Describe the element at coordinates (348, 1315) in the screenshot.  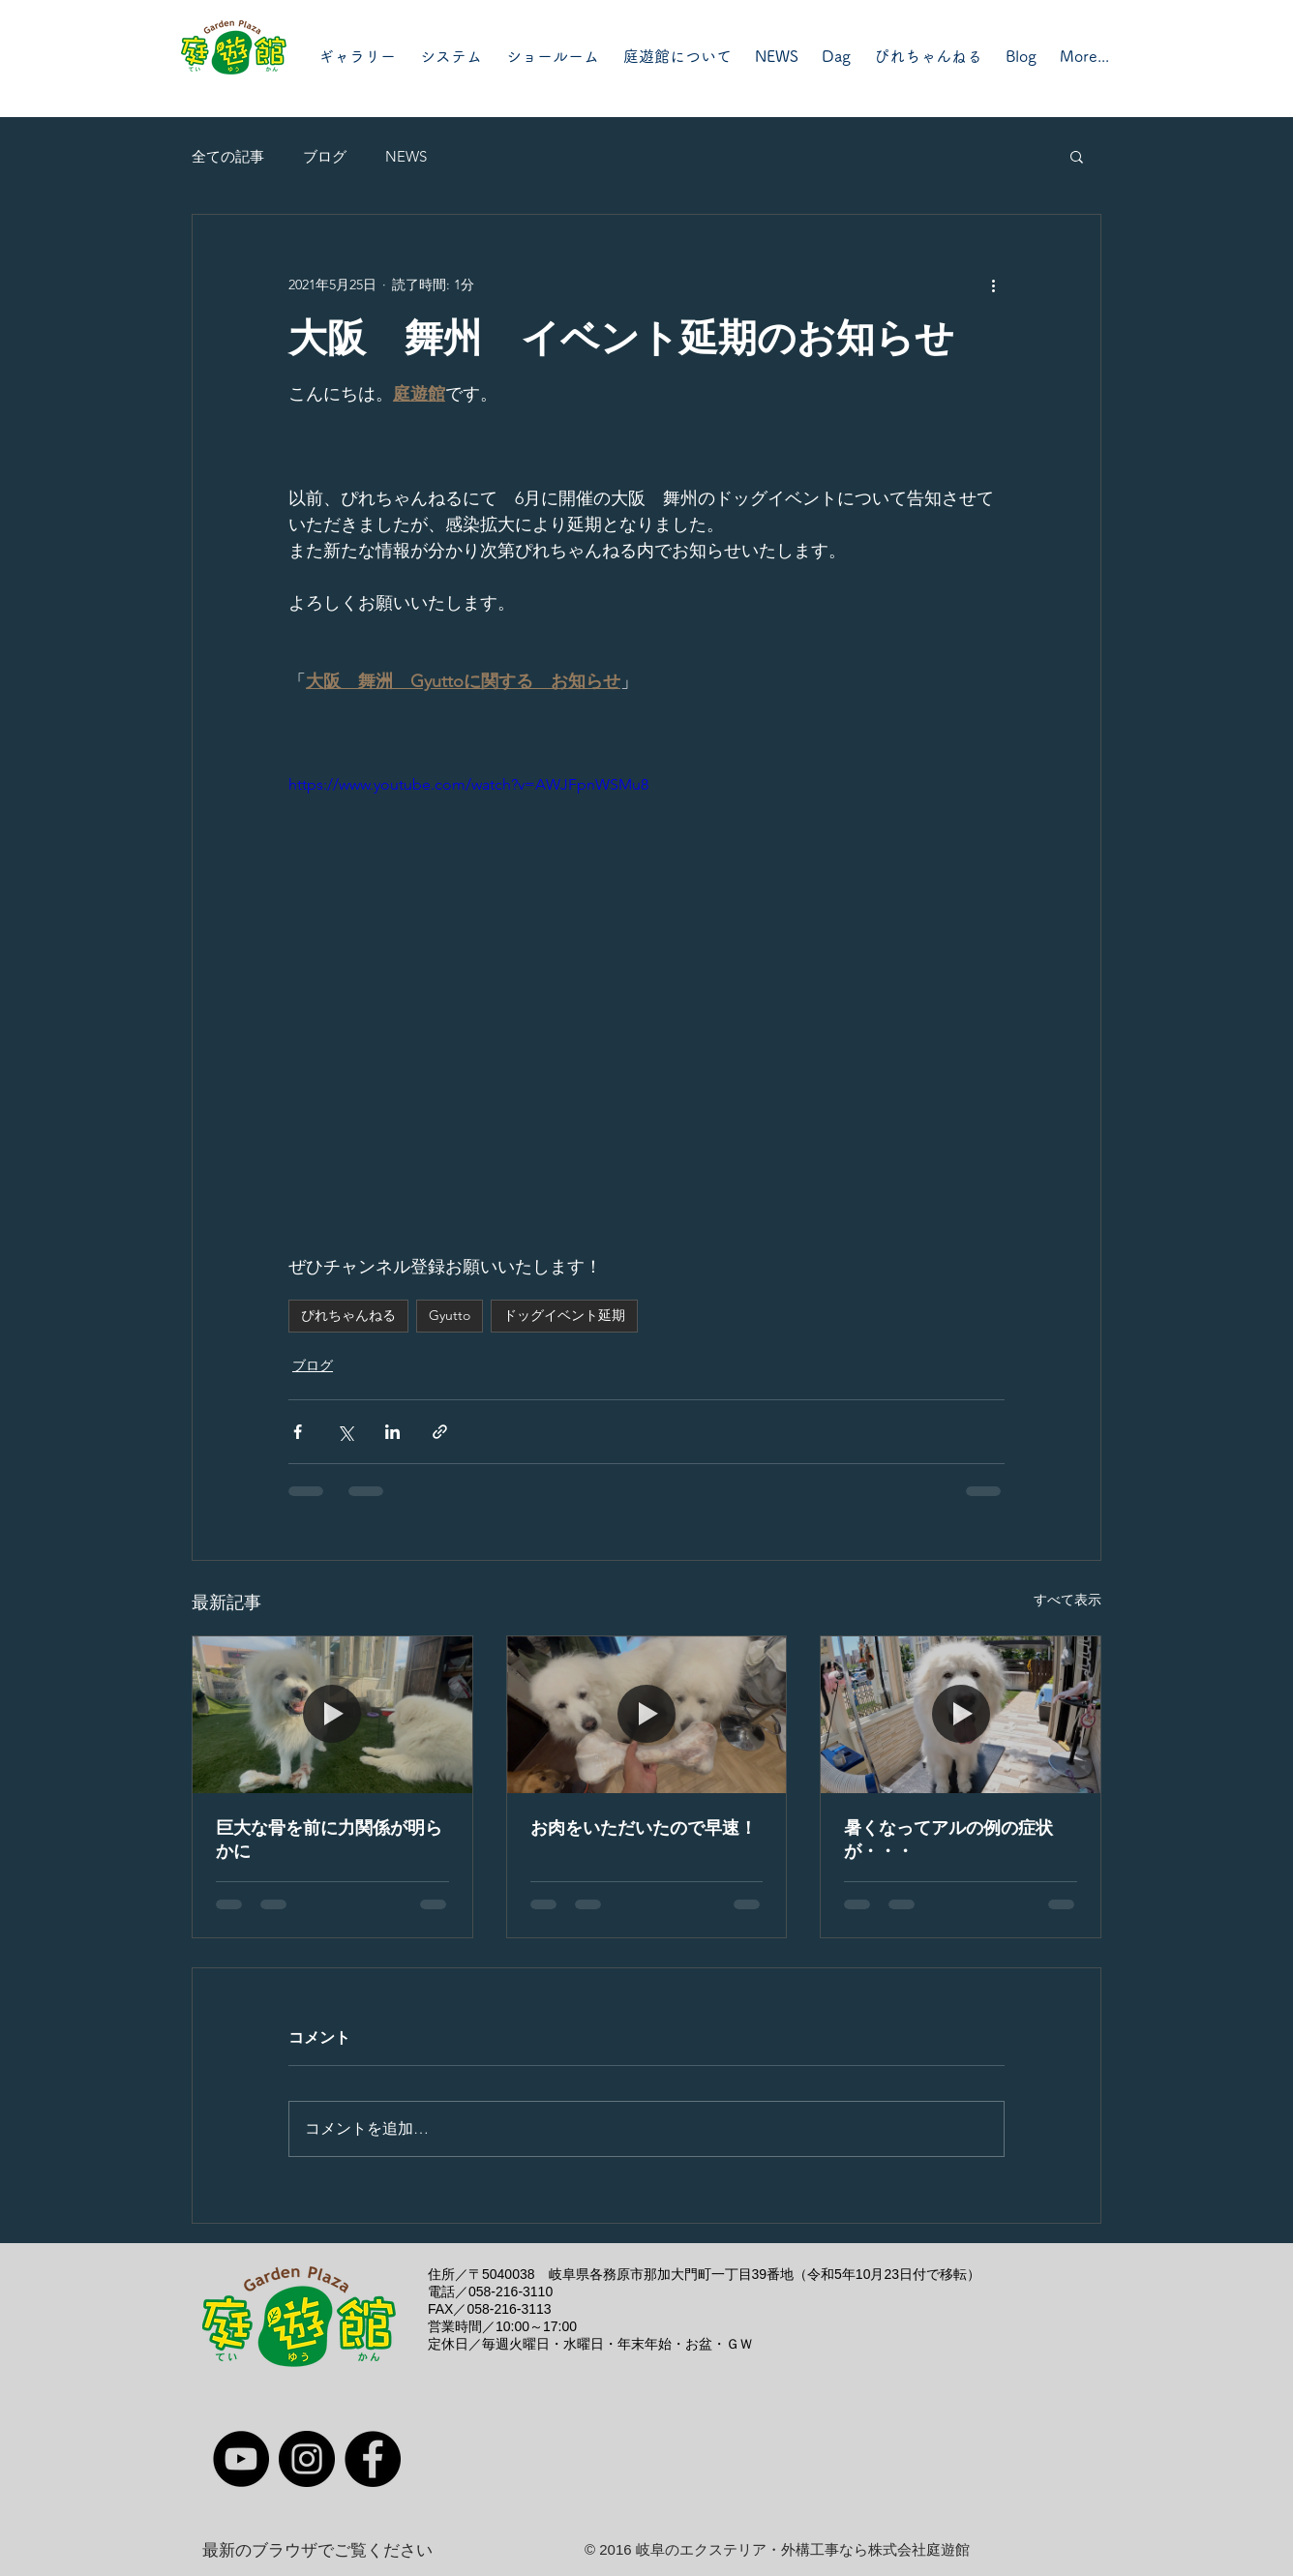
I see `ぴれちゃんねる` at that location.